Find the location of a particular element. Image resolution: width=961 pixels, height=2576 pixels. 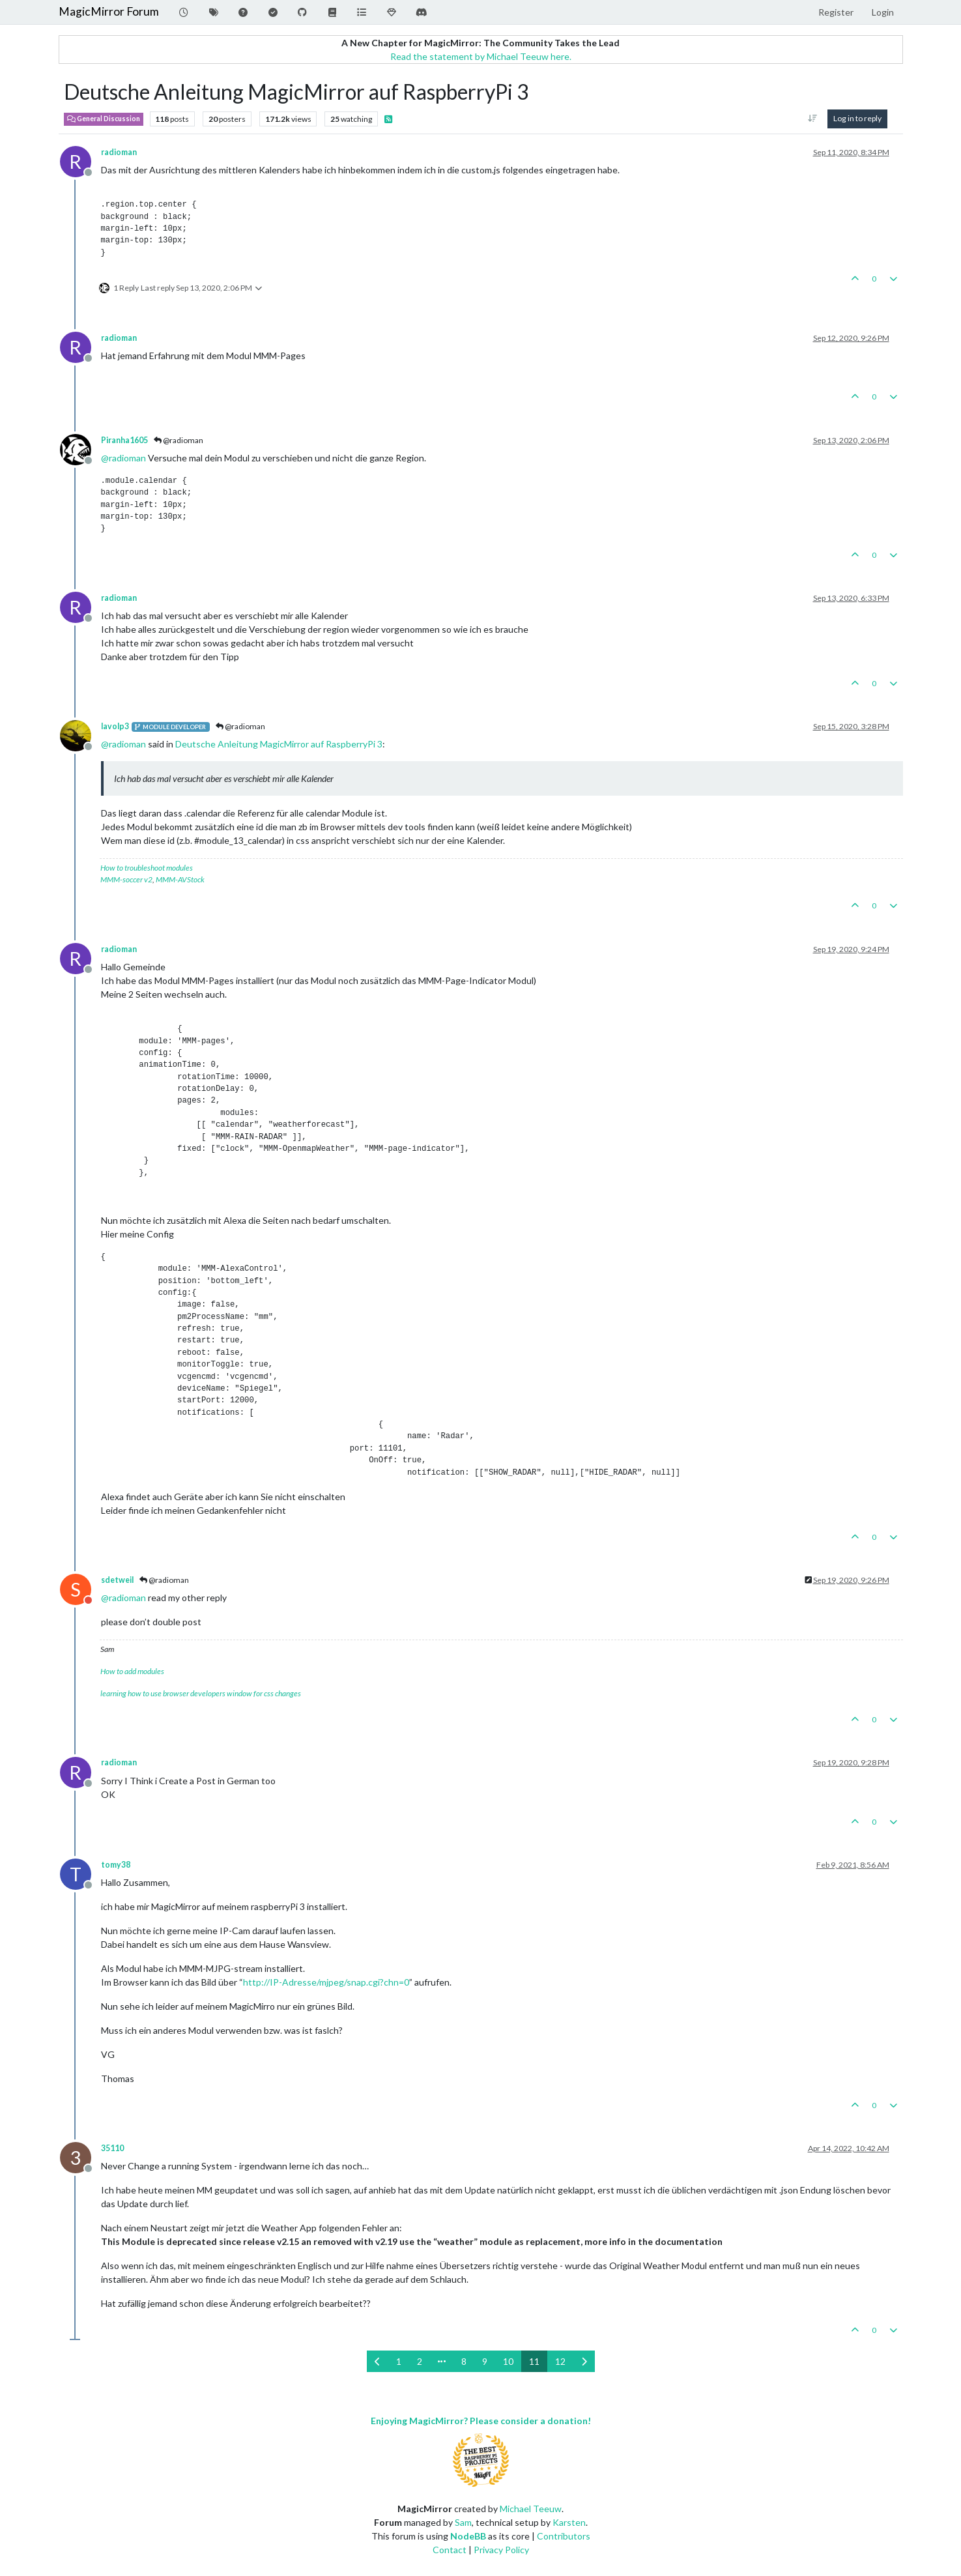

MMM-soccer v2 is located at coordinates (126, 879).